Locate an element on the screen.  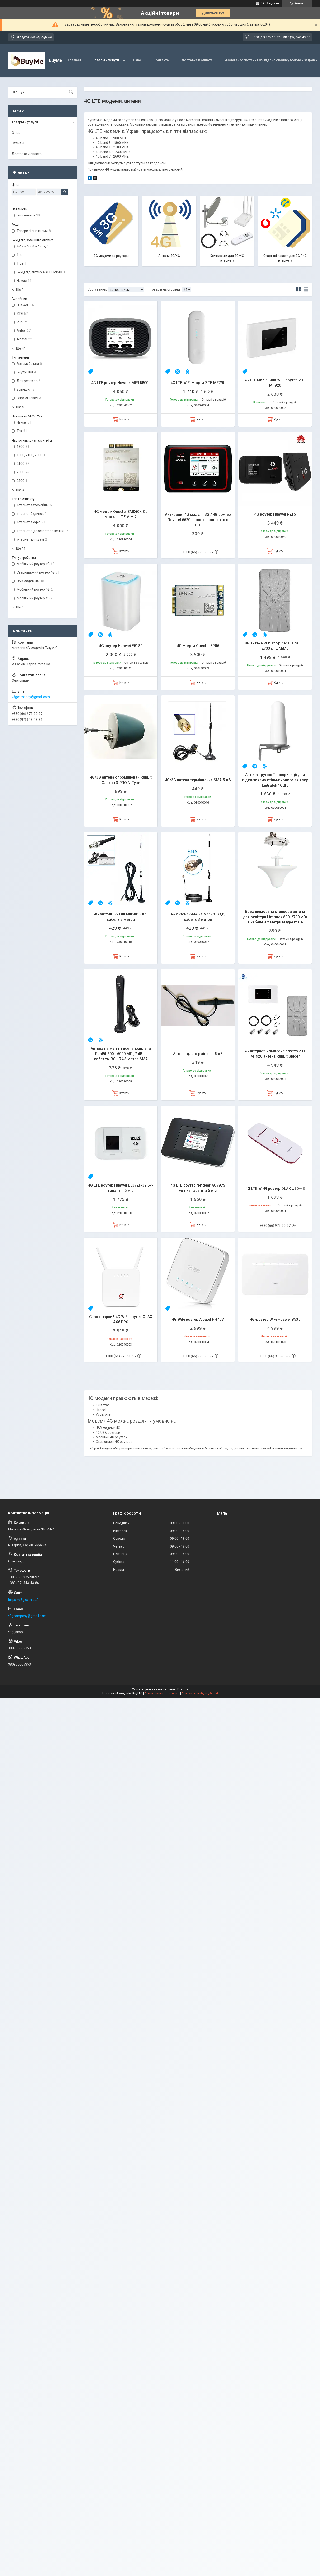
4G LTE WI-FI роутер OLAX U90H-E is located at coordinates (275, 1188).